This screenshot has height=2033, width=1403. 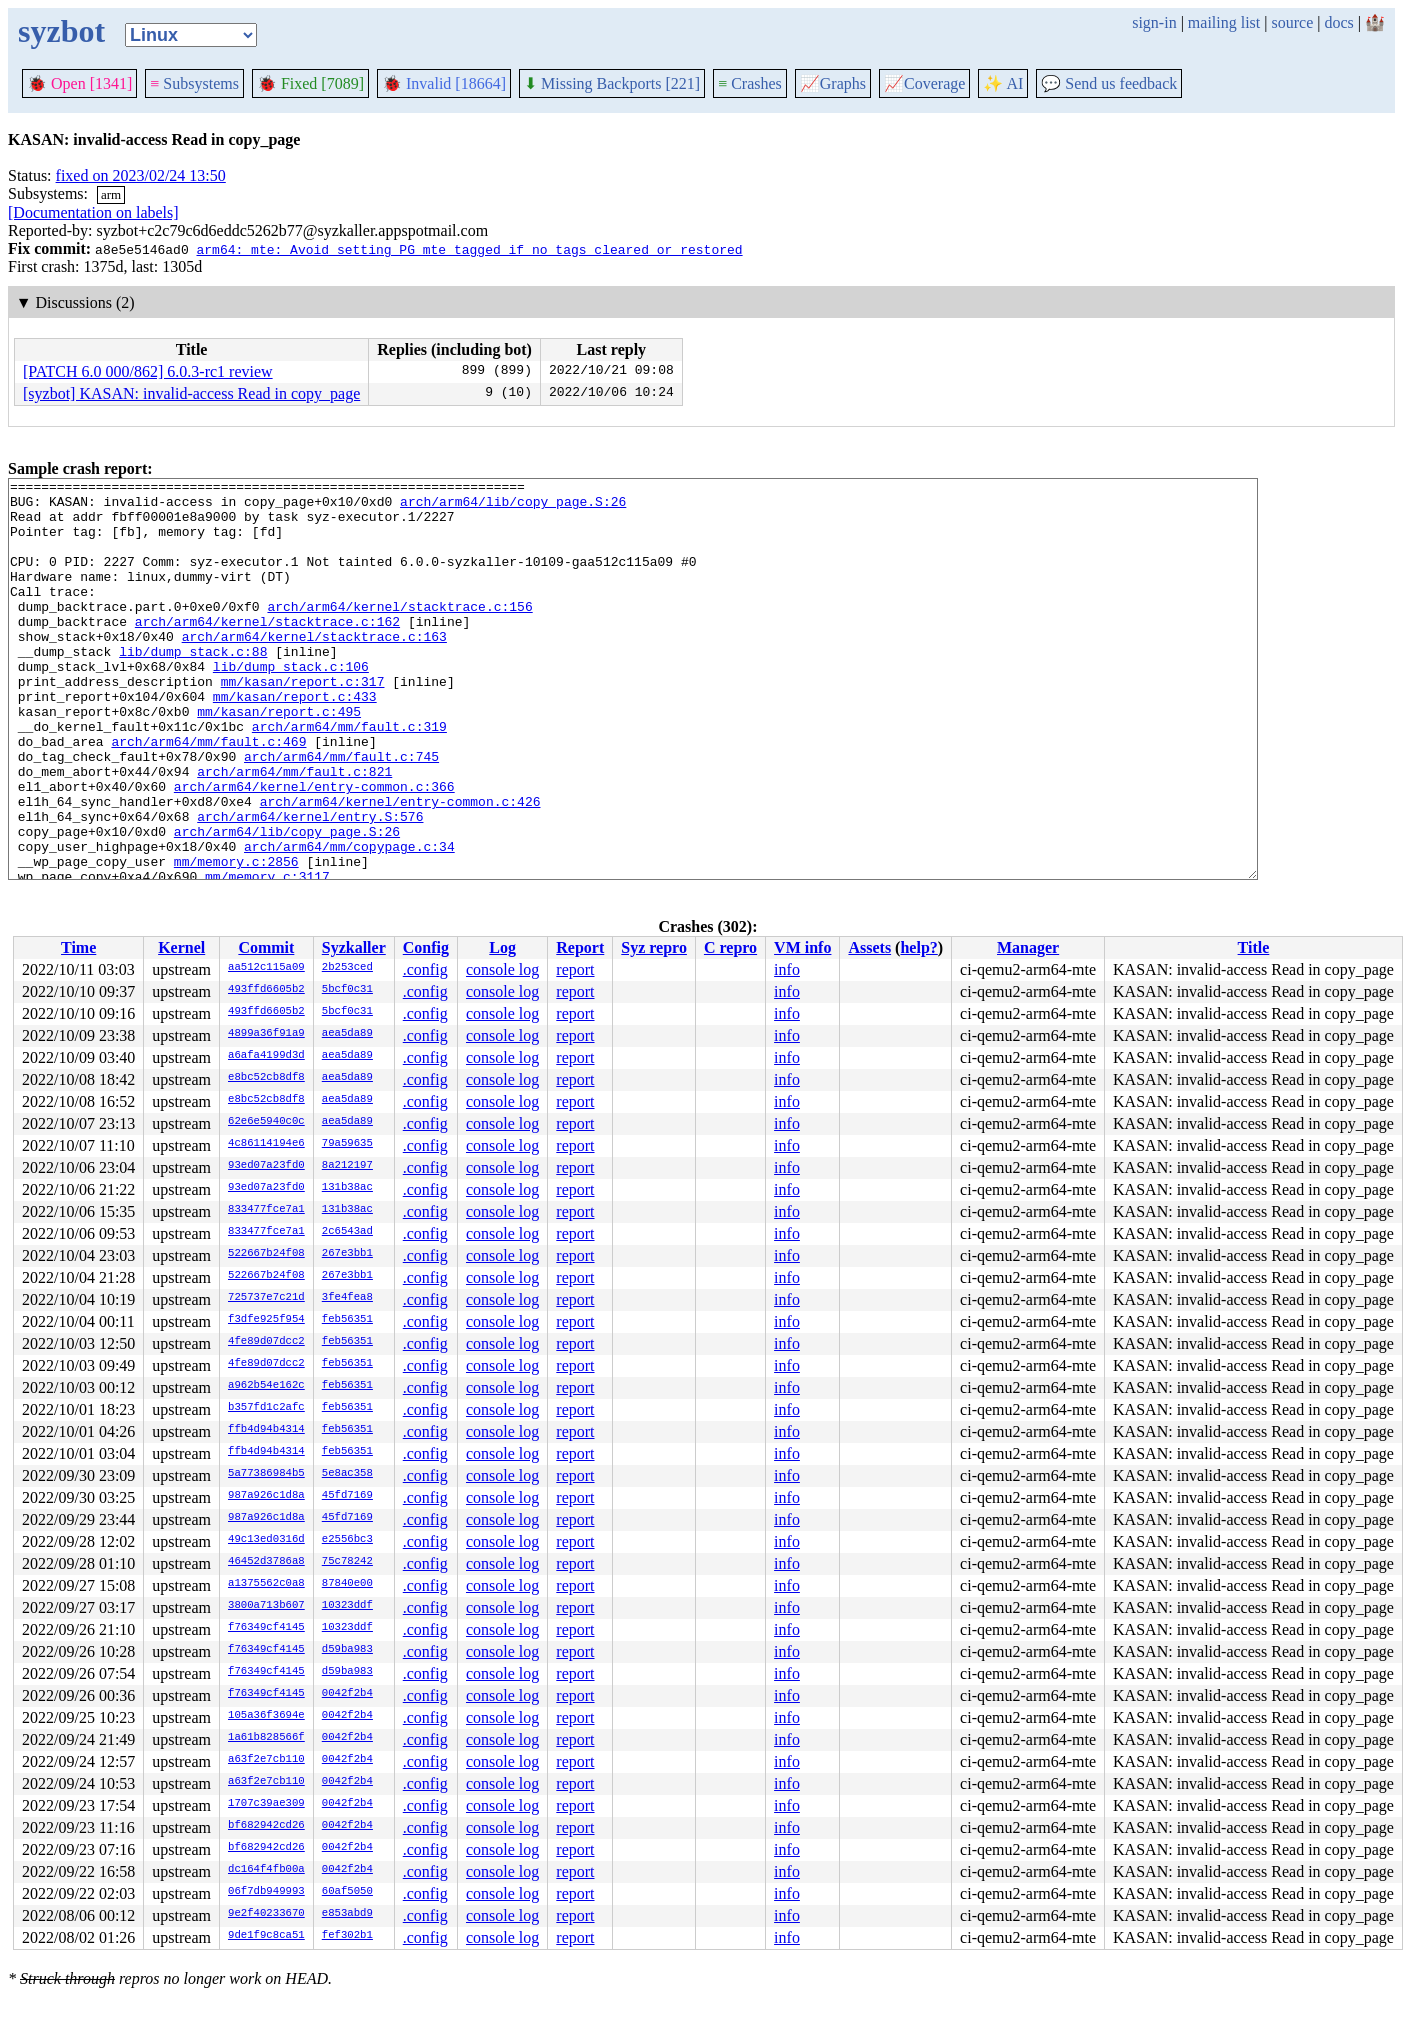 I want to click on 10323ddf, so click(x=347, y=1606).